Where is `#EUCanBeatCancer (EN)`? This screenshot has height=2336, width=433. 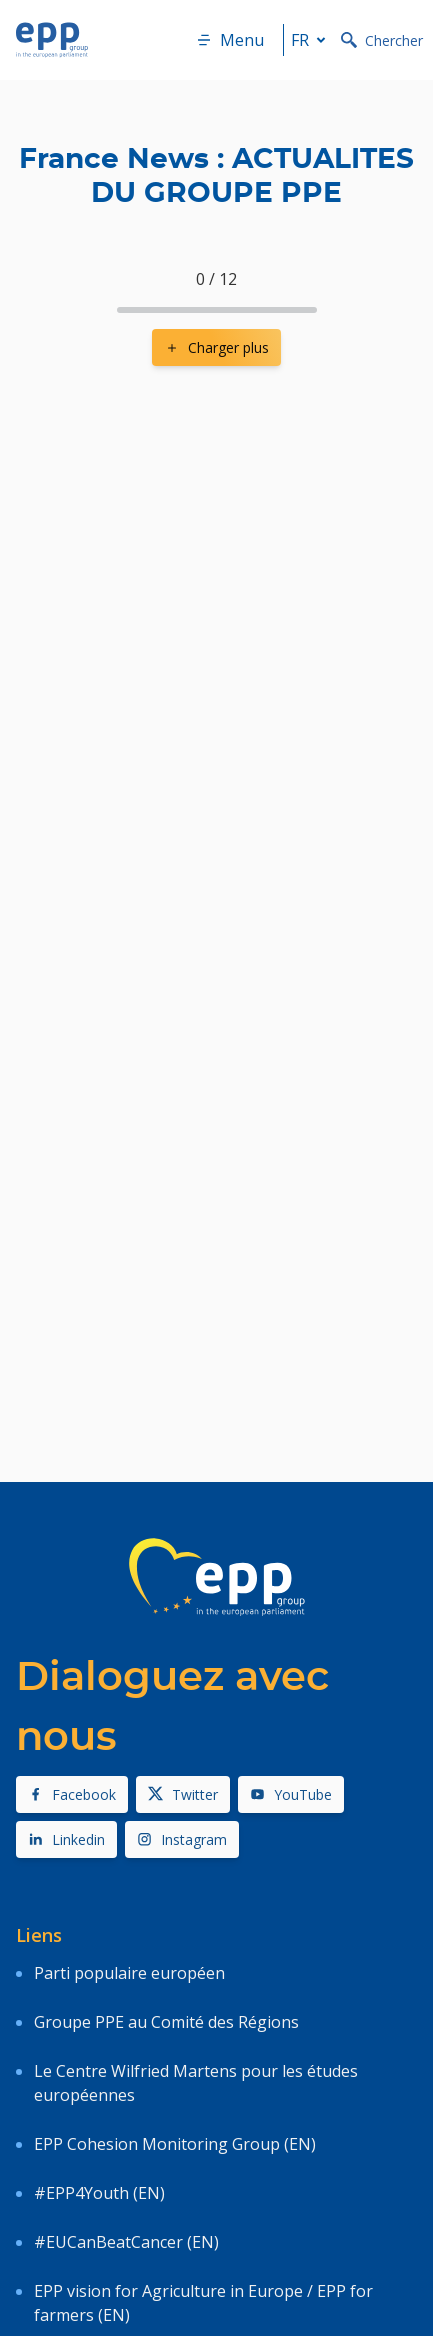
#EUCanBeatCancer (EN) is located at coordinates (126, 2242).